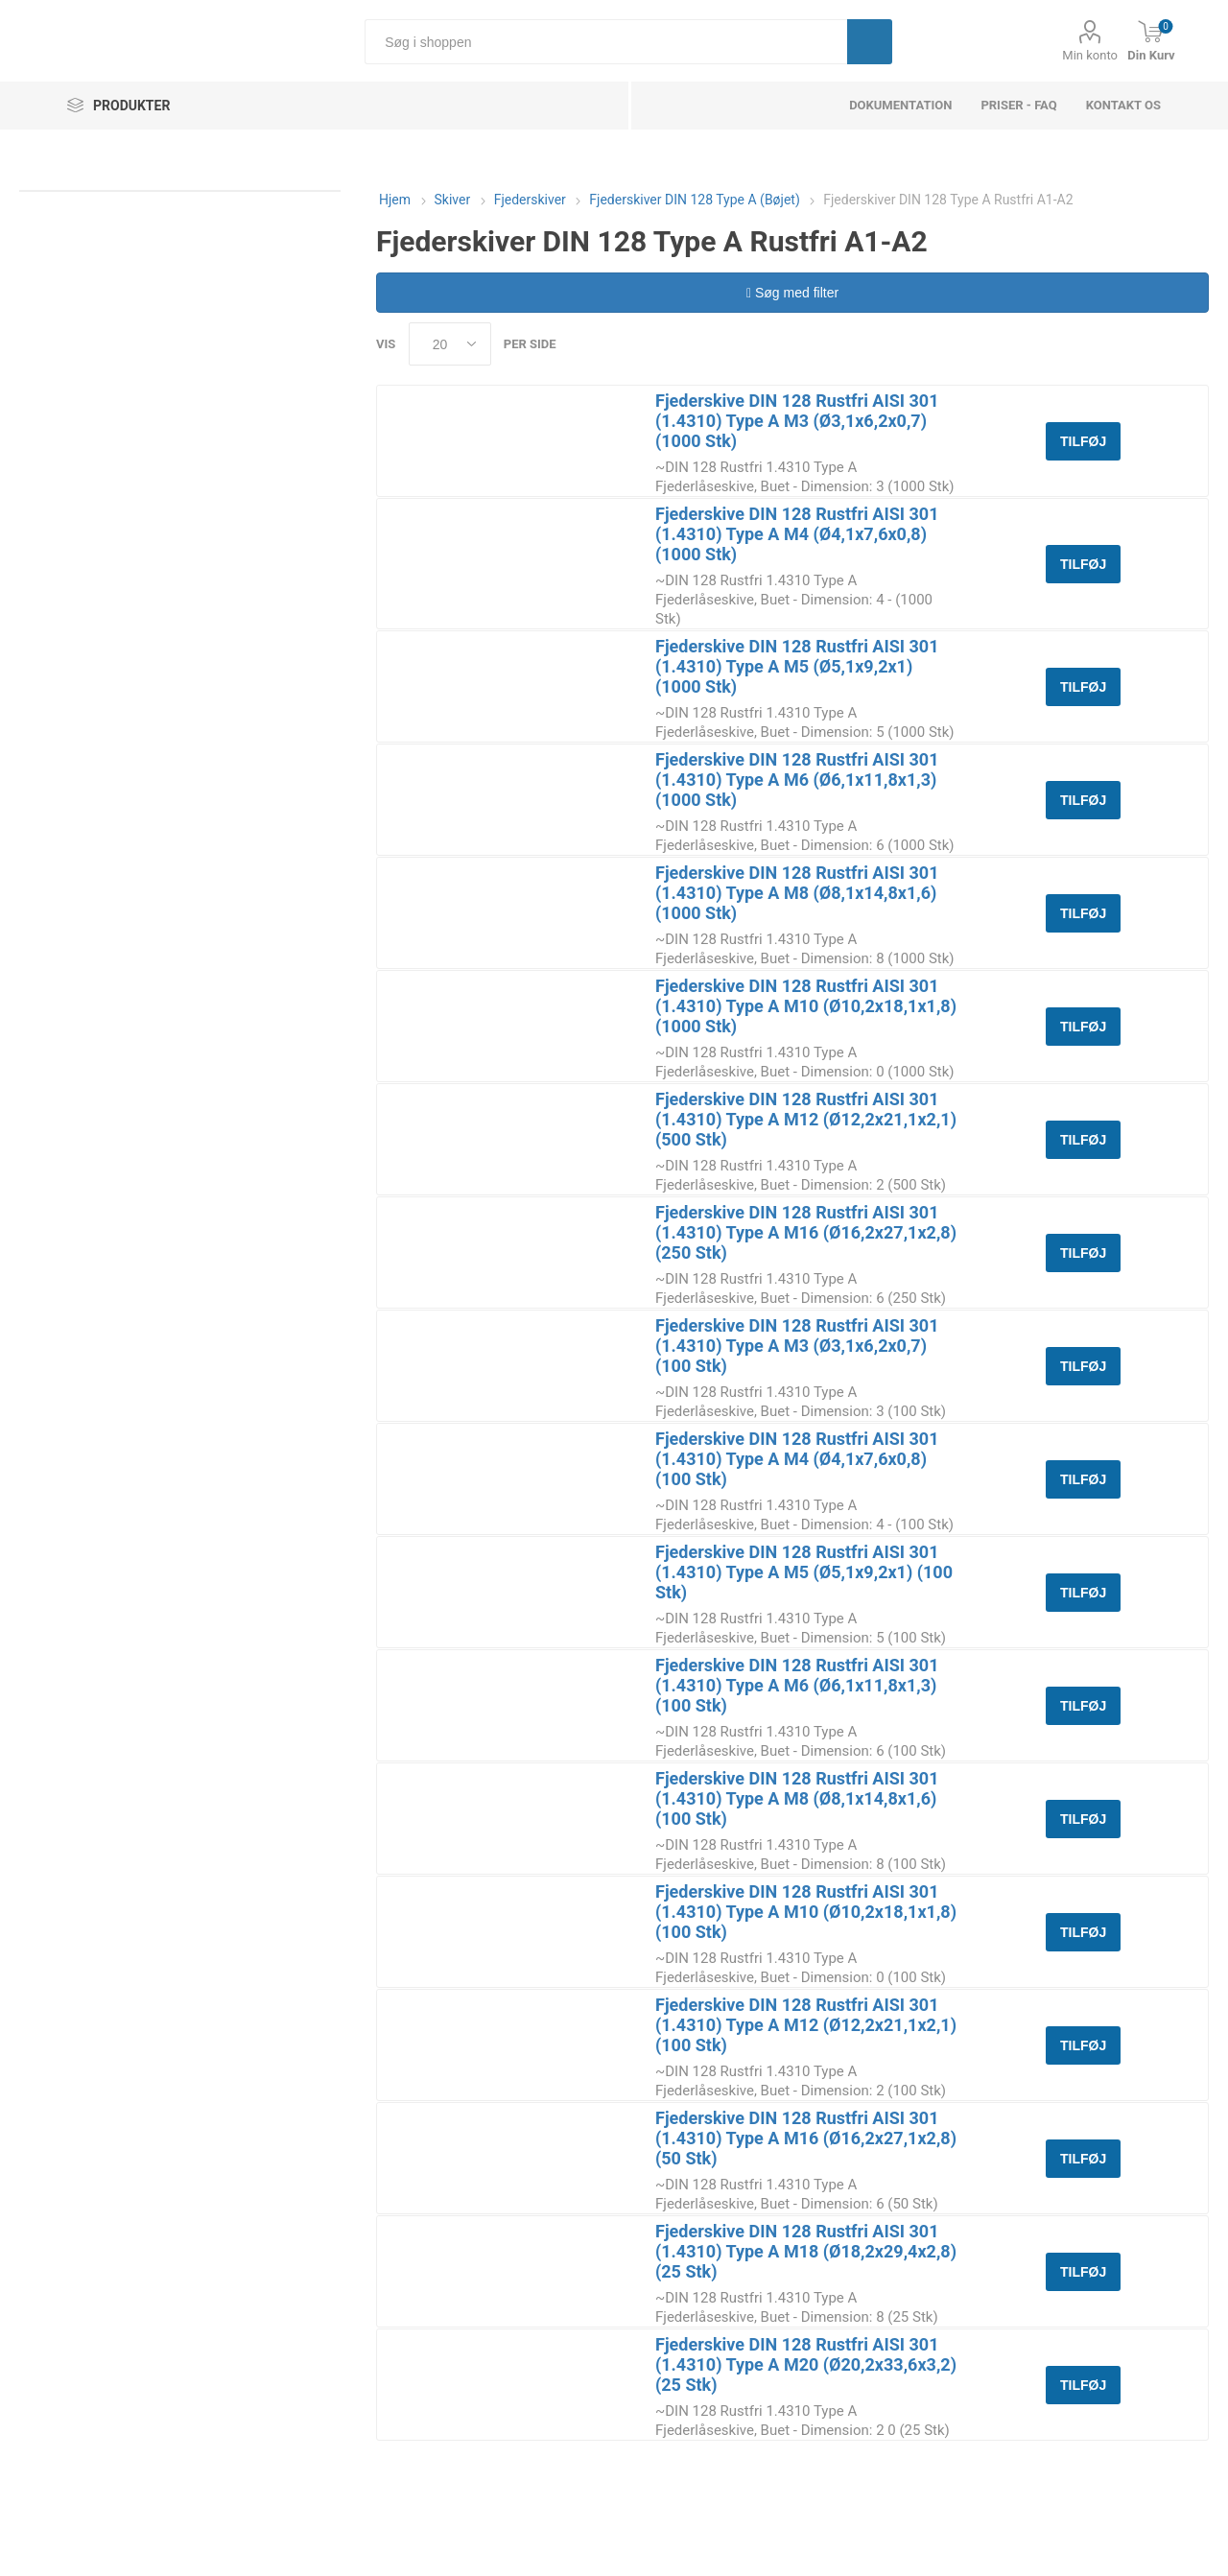 Image resolution: width=1228 pixels, height=2576 pixels. What do you see at coordinates (797, 779) in the screenshot?
I see `Fjederskive DIN 128 Rustfri AISI 301 (1.4310) Type A M6 (Ø6,1x11,8x1,3) (1000 Stk)` at bounding box center [797, 779].